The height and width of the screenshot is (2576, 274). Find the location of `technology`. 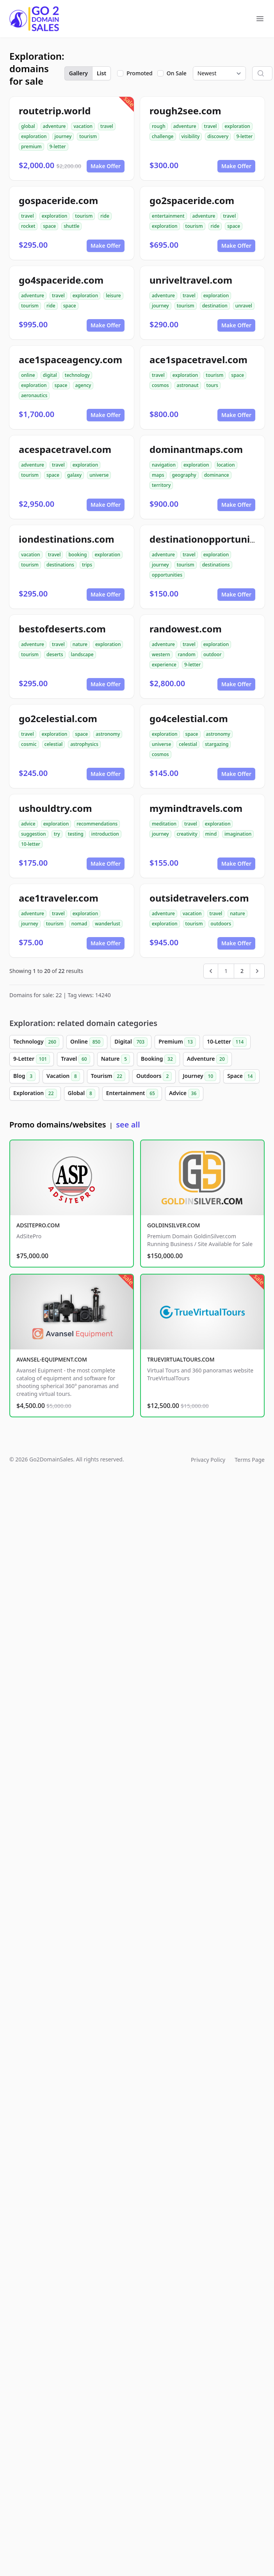

technology is located at coordinates (77, 375).